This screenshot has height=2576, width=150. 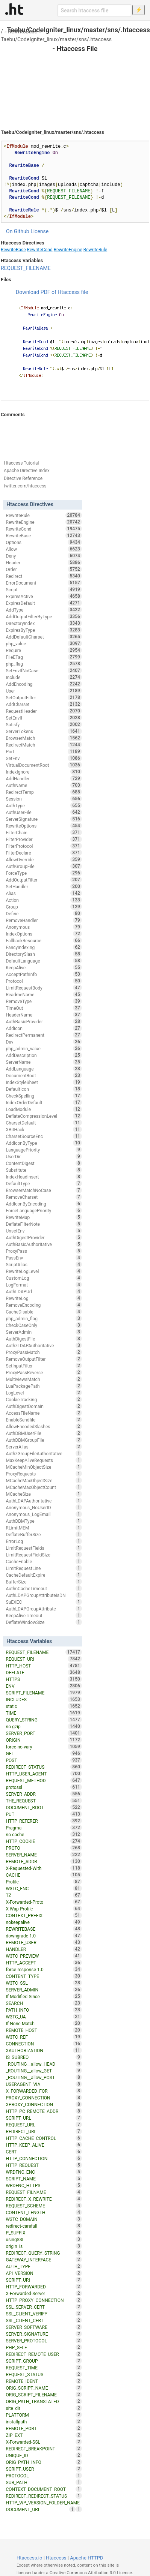 What do you see at coordinates (44, 1278) in the screenshot?
I see `CustomLog` at bounding box center [44, 1278].